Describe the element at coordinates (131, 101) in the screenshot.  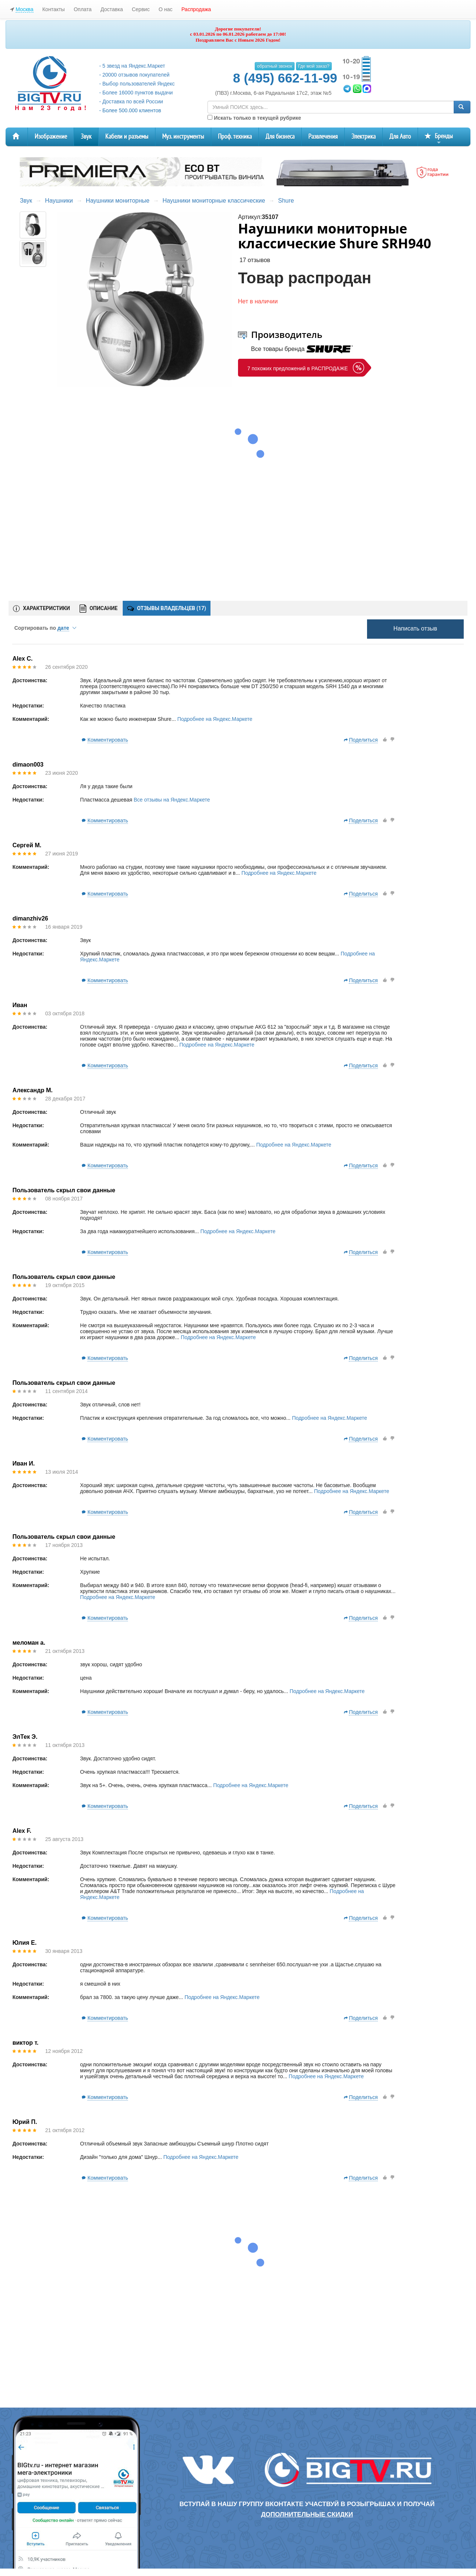
I see `- Доставка по всей России` at that location.